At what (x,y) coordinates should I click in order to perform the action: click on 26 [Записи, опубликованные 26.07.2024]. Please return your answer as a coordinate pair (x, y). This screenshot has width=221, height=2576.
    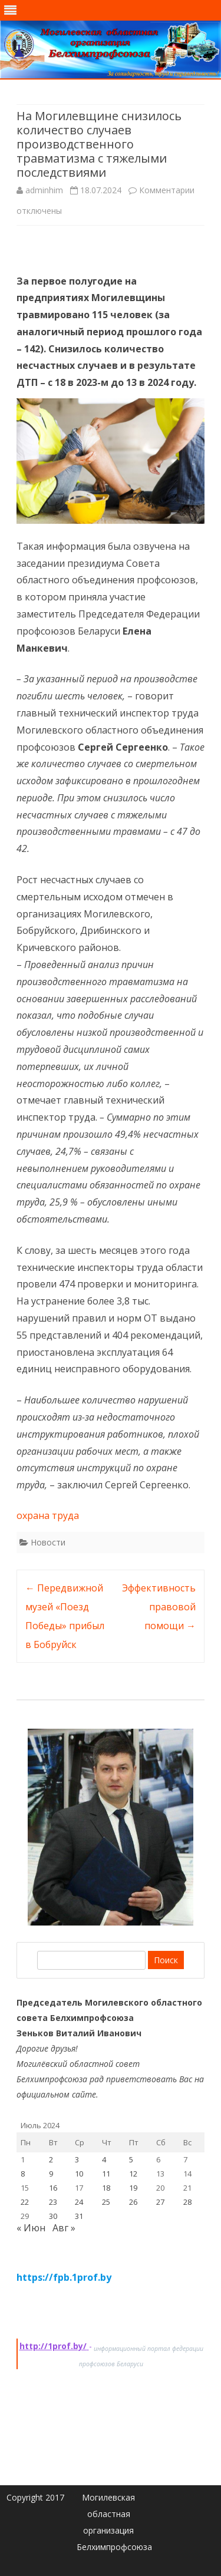
    Looking at the image, I should click on (133, 2202).